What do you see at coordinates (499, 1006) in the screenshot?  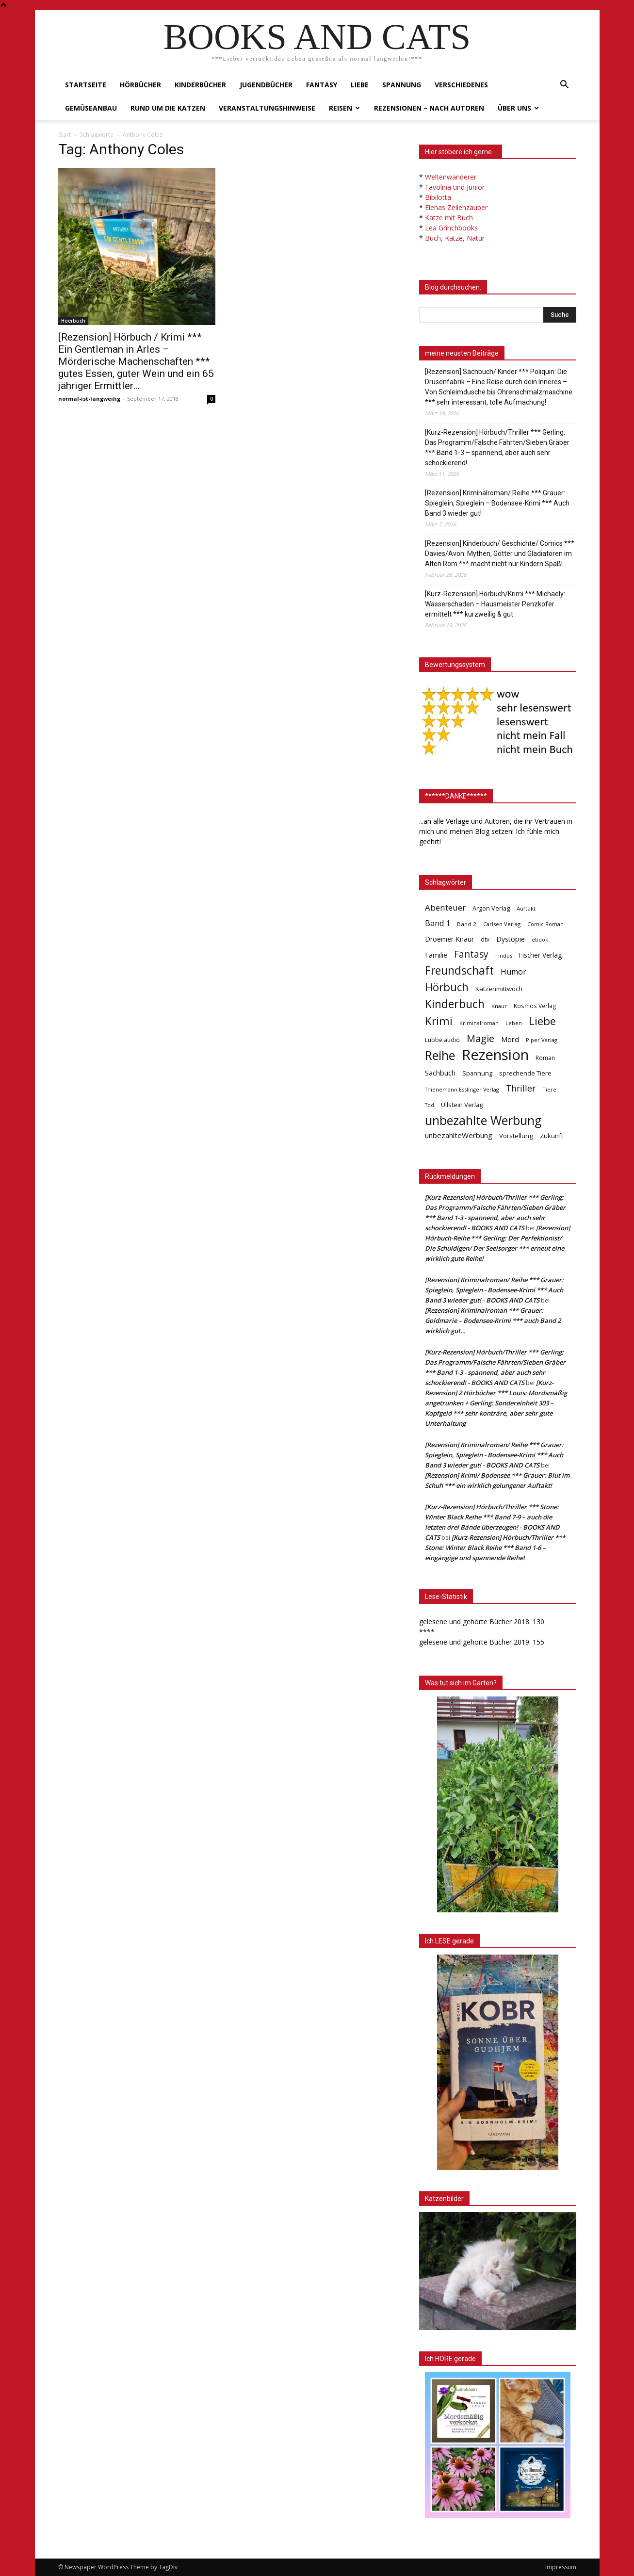 I see `Knaur [Knaur (33 Einträge)]` at bounding box center [499, 1006].